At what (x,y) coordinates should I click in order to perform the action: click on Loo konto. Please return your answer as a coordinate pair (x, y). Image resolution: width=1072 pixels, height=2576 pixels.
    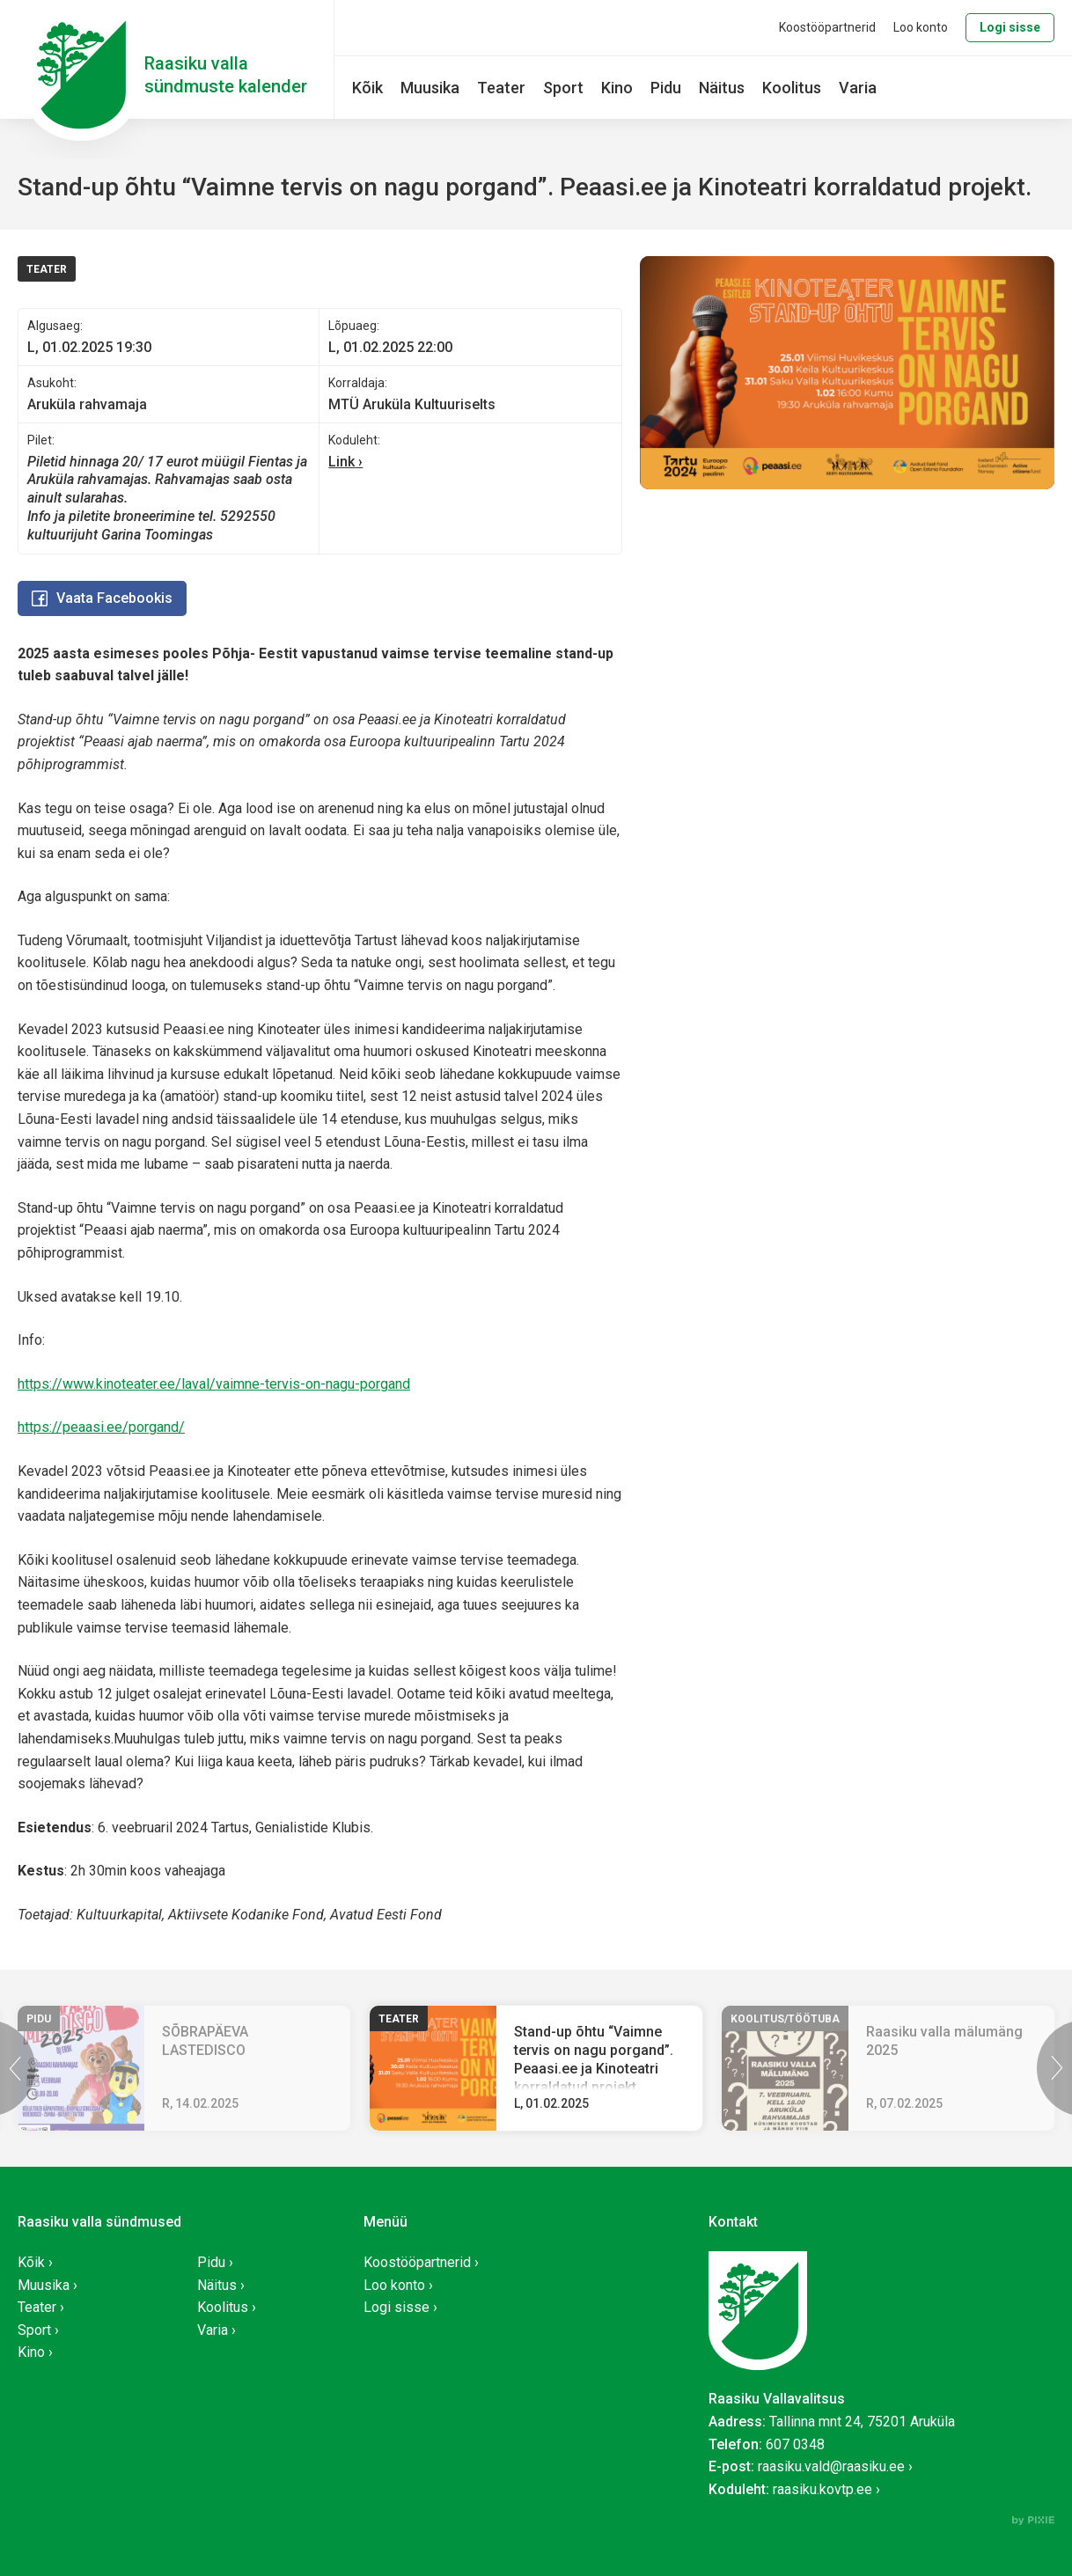
    Looking at the image, I should click on (920, 27).